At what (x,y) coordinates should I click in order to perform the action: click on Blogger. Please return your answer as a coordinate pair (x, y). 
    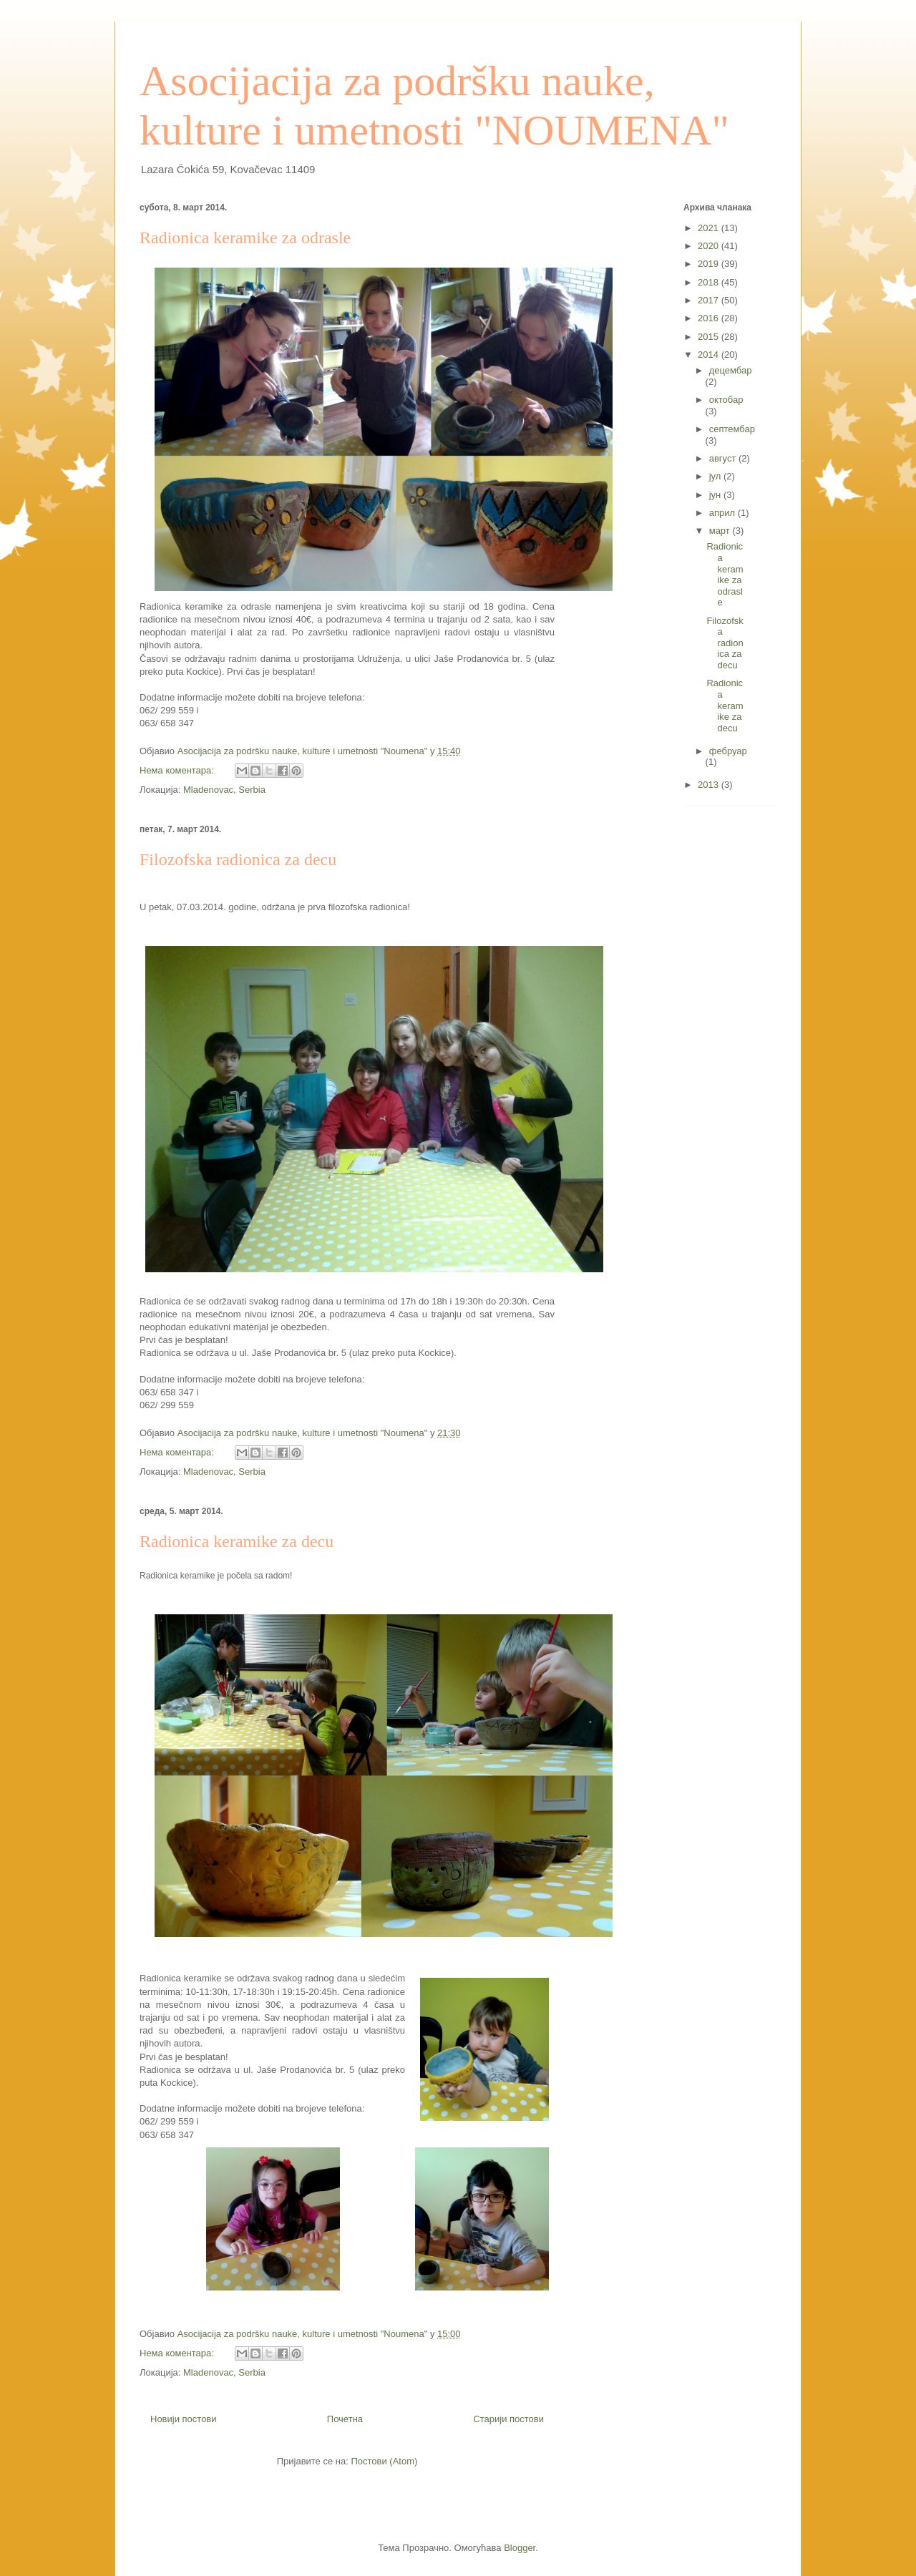
    Looking at the image, I should click on (519, 2547).